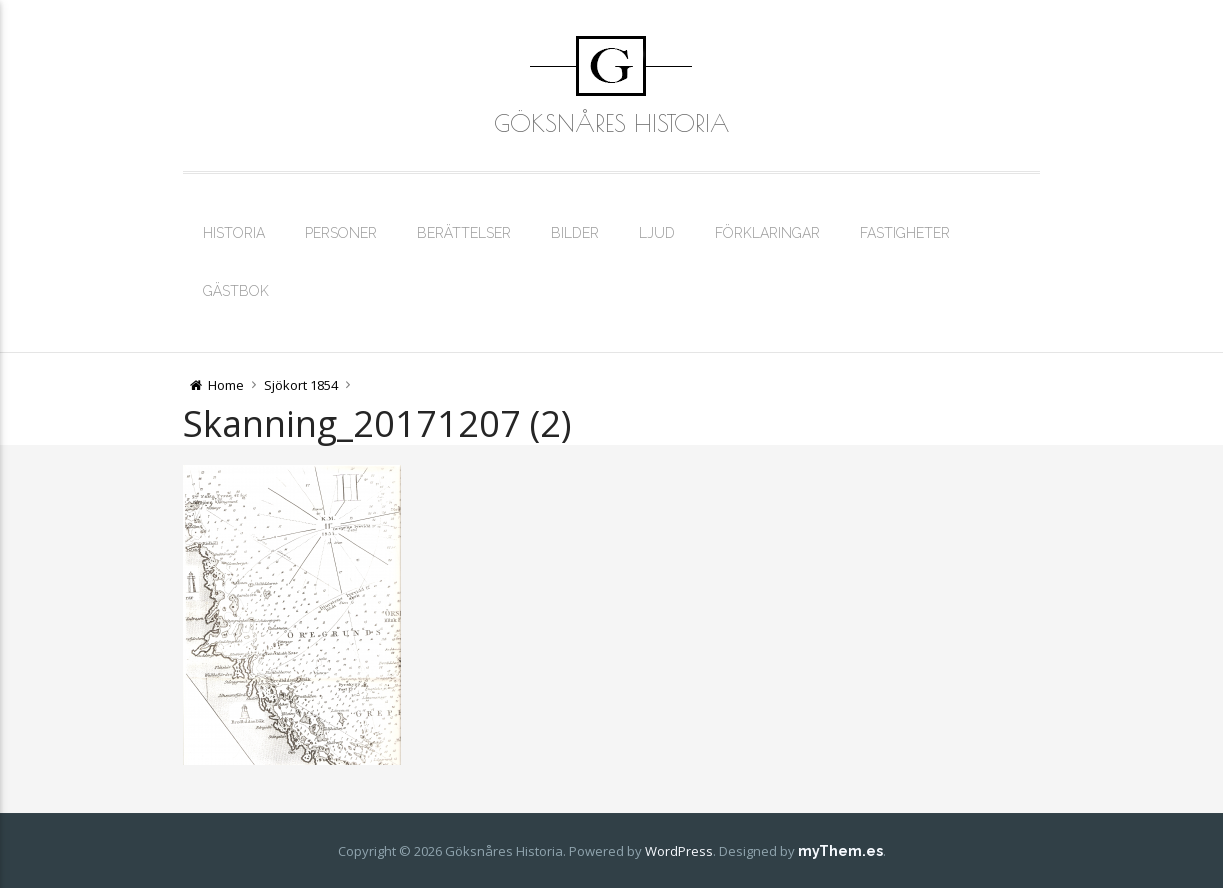 This screenshot has width=1223, height=888. What do you see at coordinates (657, 233) in the screenshot?
I see `Ljud` at bounding box center [657, 233].